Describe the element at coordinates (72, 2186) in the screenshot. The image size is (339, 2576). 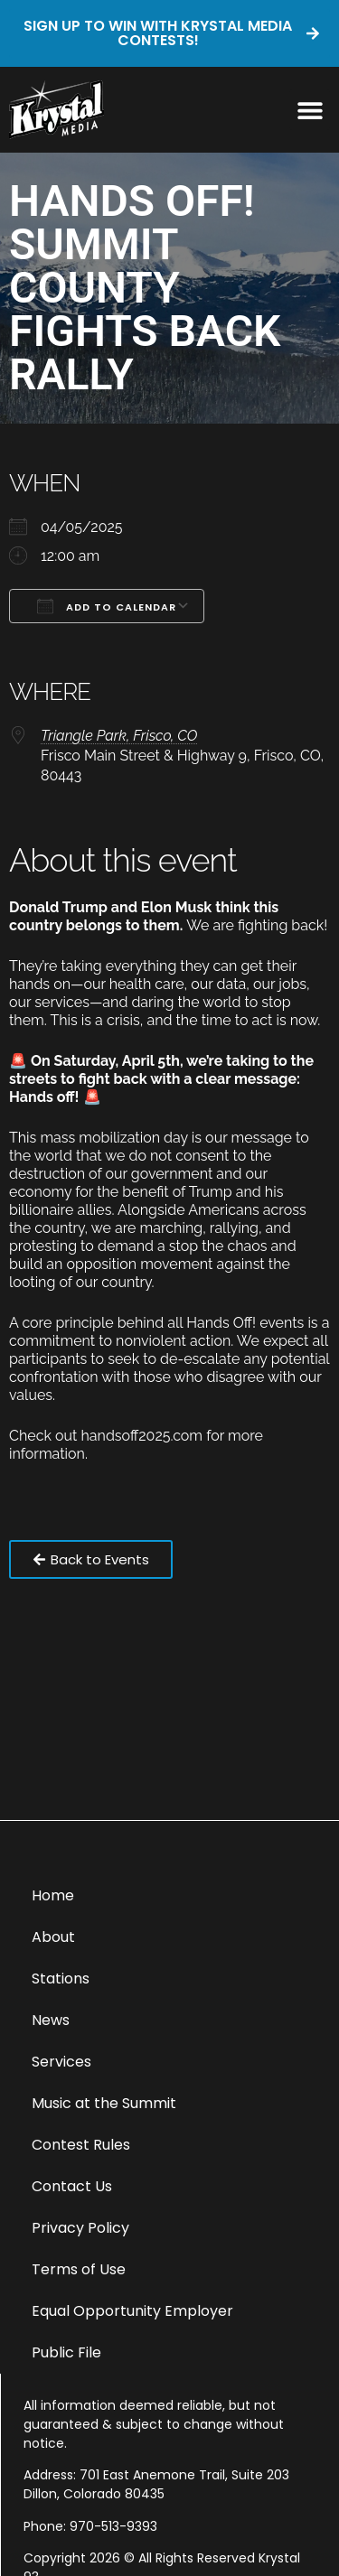
I see `Contact Us` at that location.